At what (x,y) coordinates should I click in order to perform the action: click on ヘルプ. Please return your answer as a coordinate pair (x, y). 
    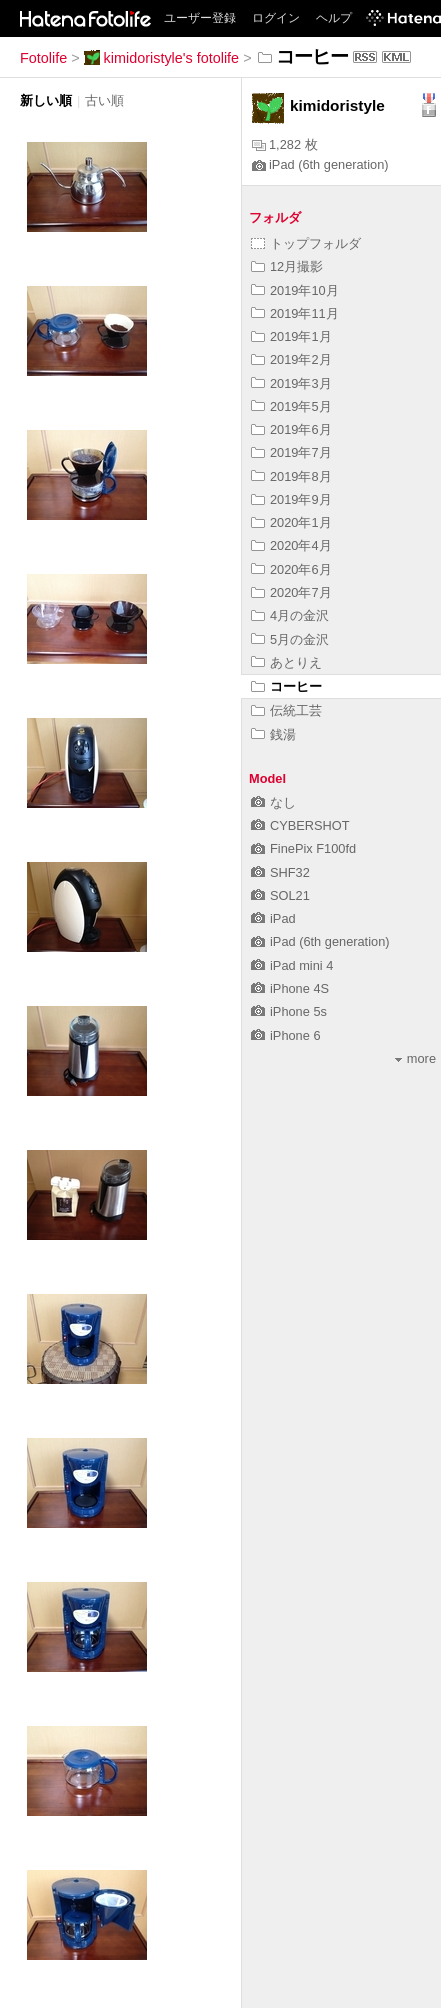
    Looking at the image, I should click on (334, 18).